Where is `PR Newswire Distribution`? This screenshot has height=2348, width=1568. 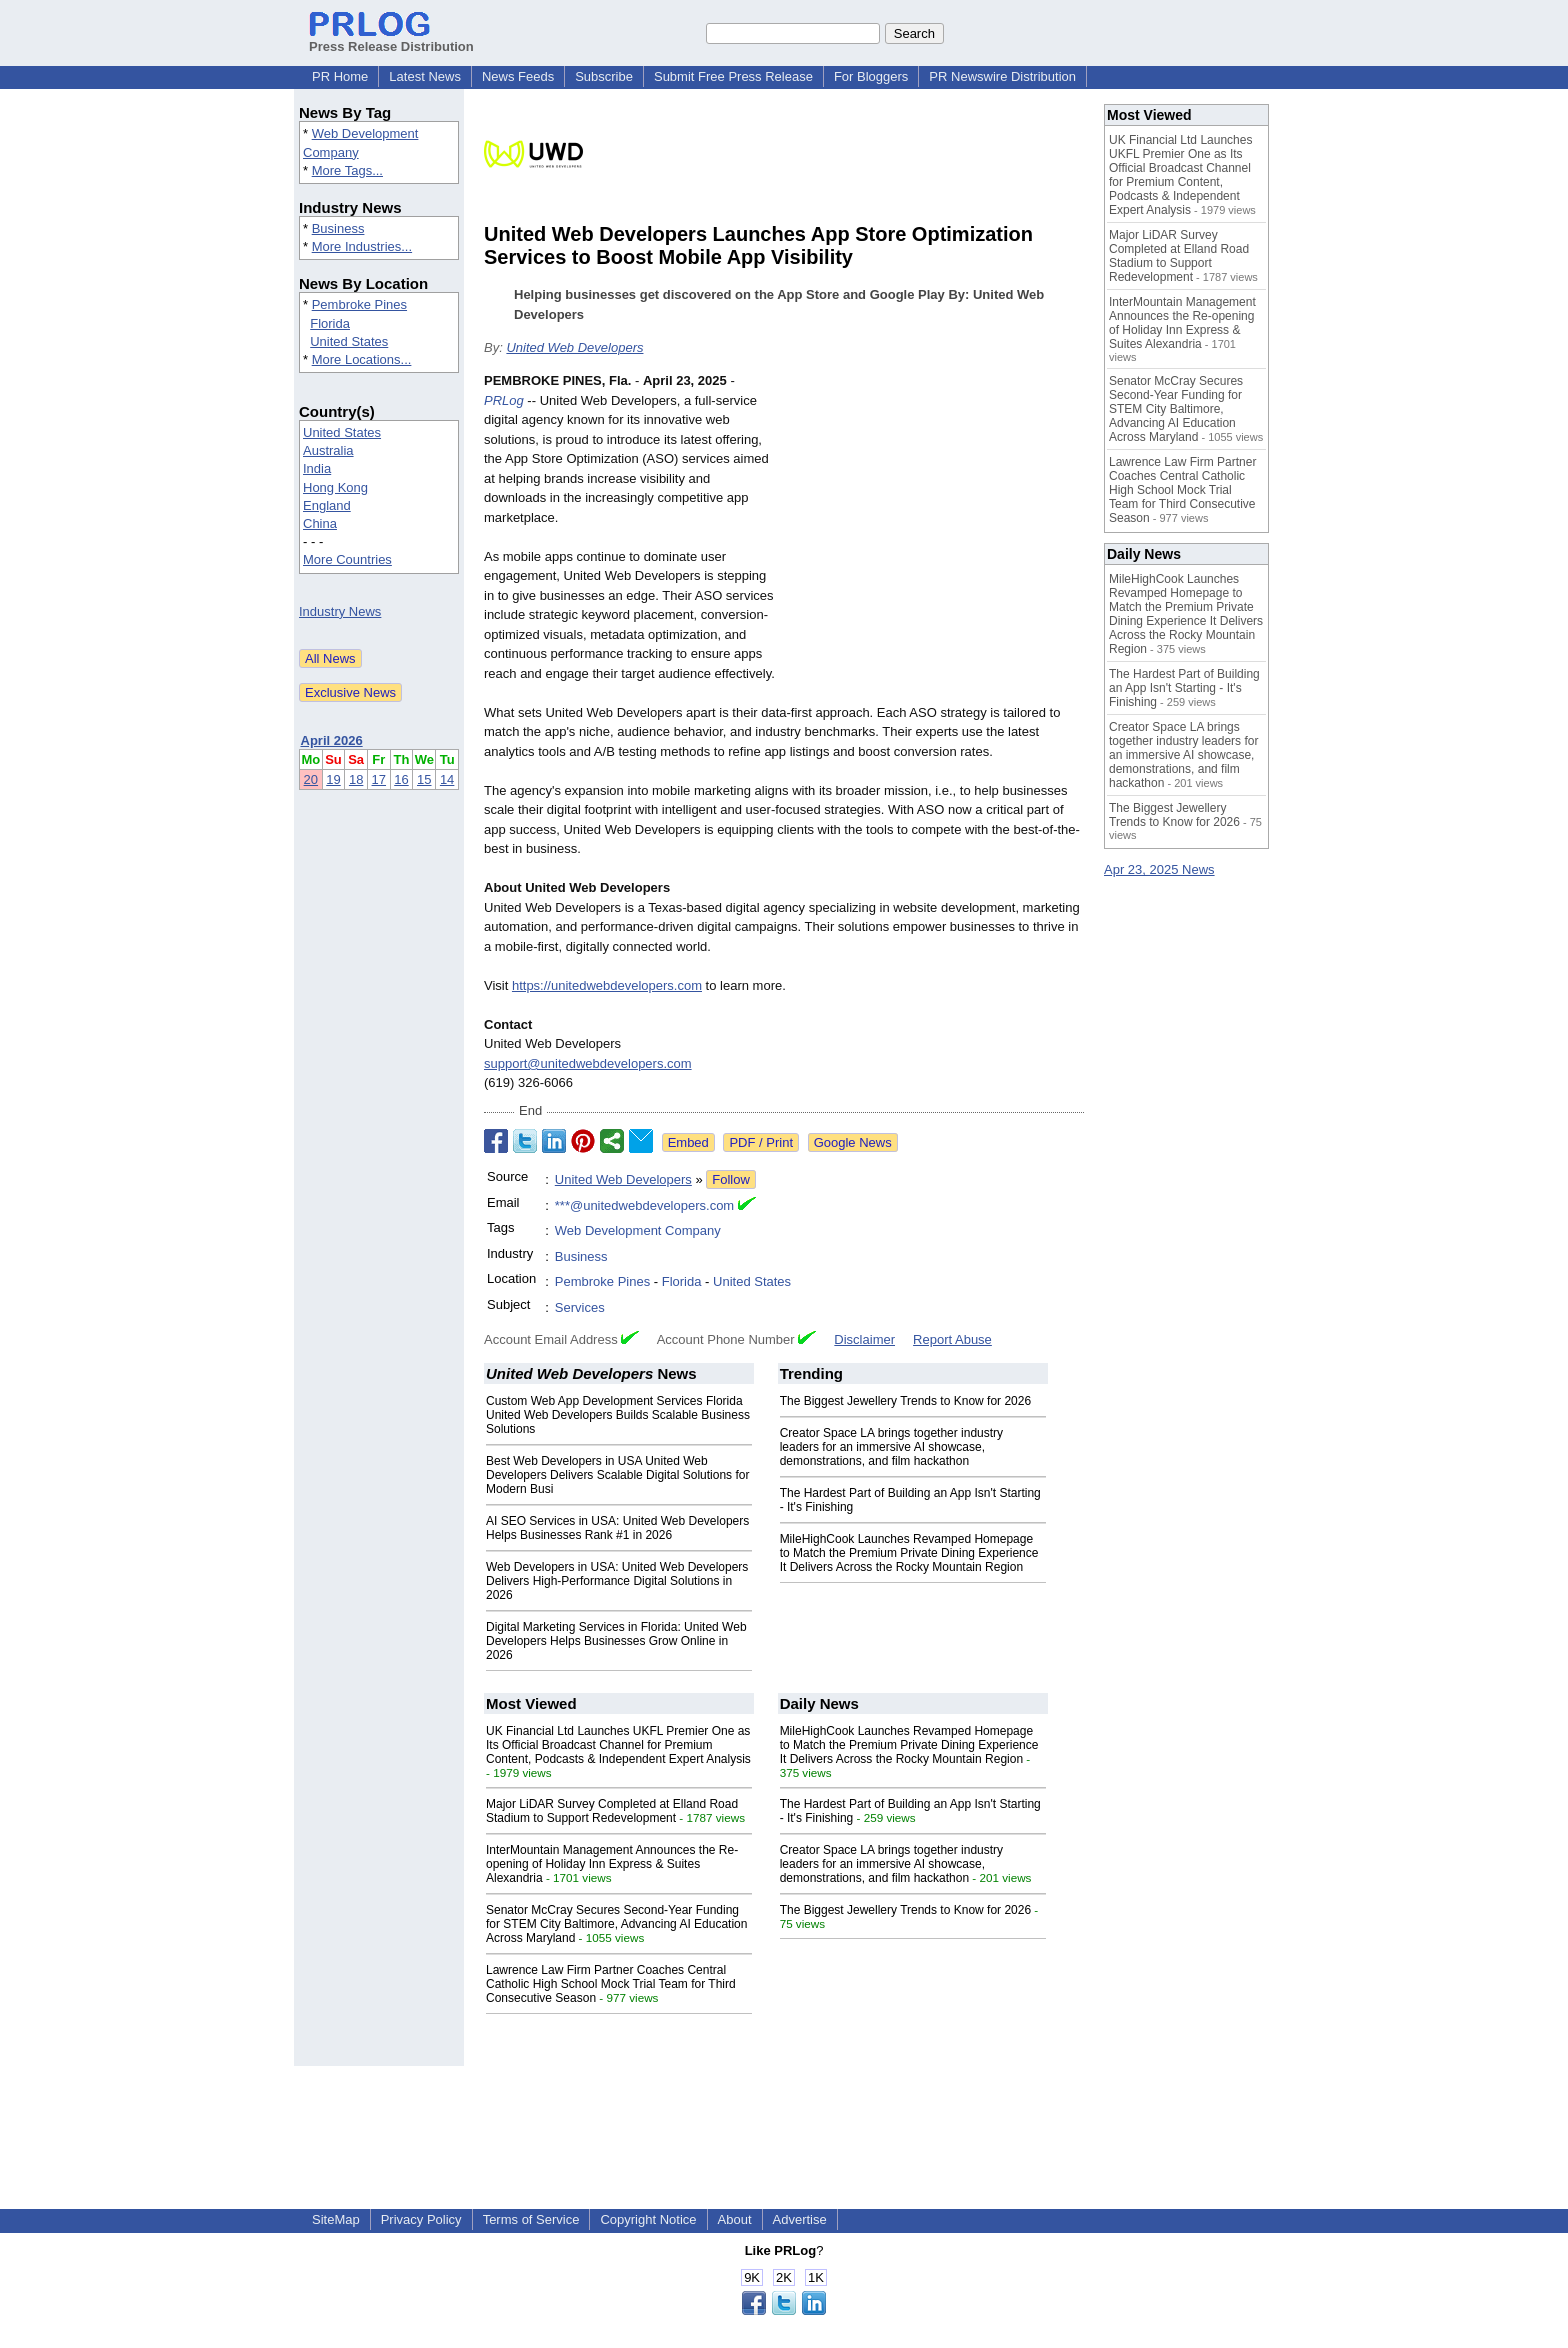
PR Newswire Distribution is located at coordinates (1002, 76).